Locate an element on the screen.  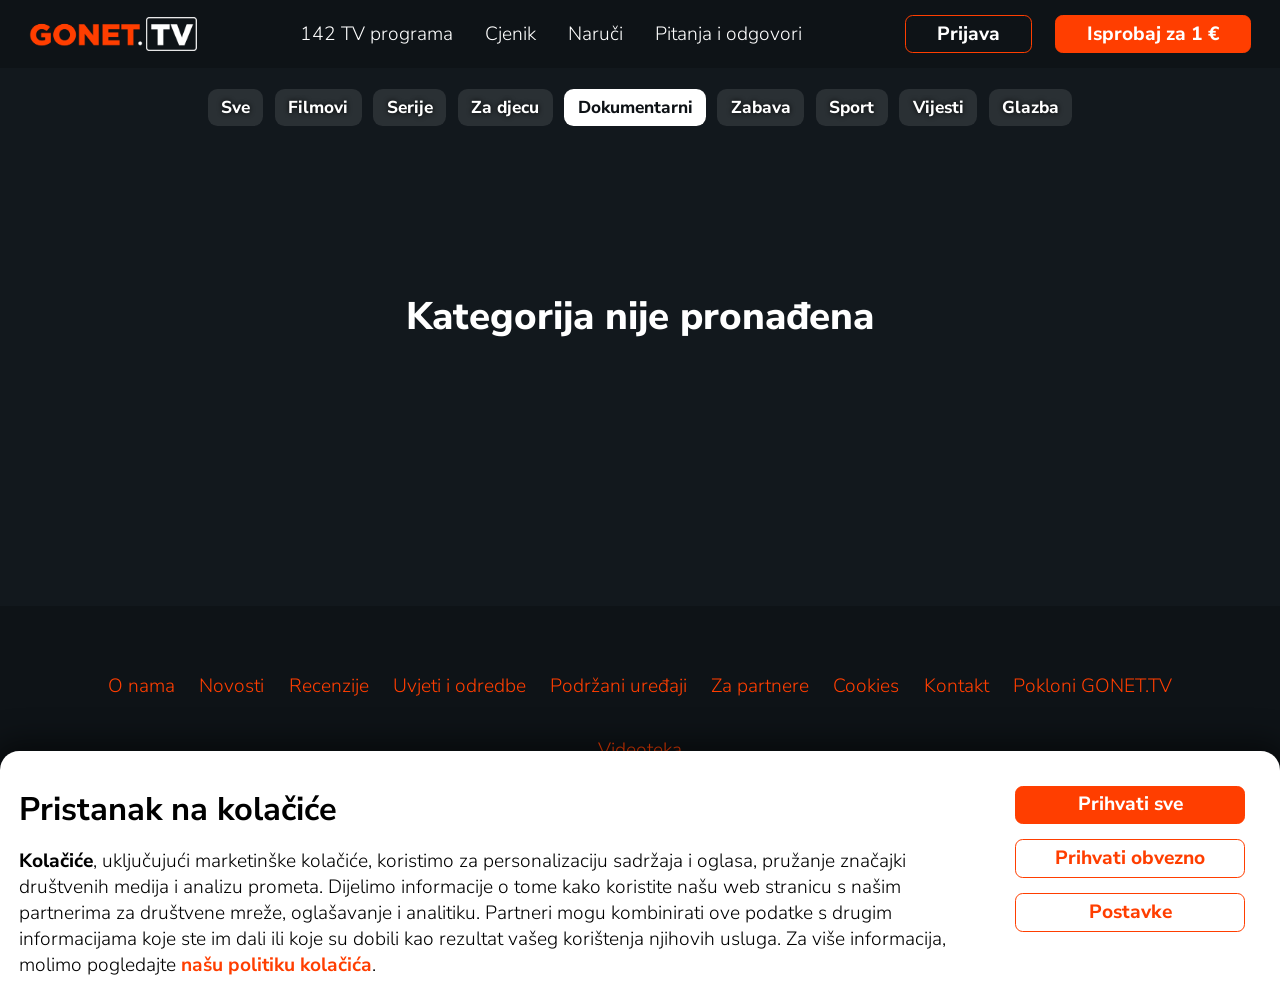
Prihvati obvezno is located at coordinates (1130, 858).